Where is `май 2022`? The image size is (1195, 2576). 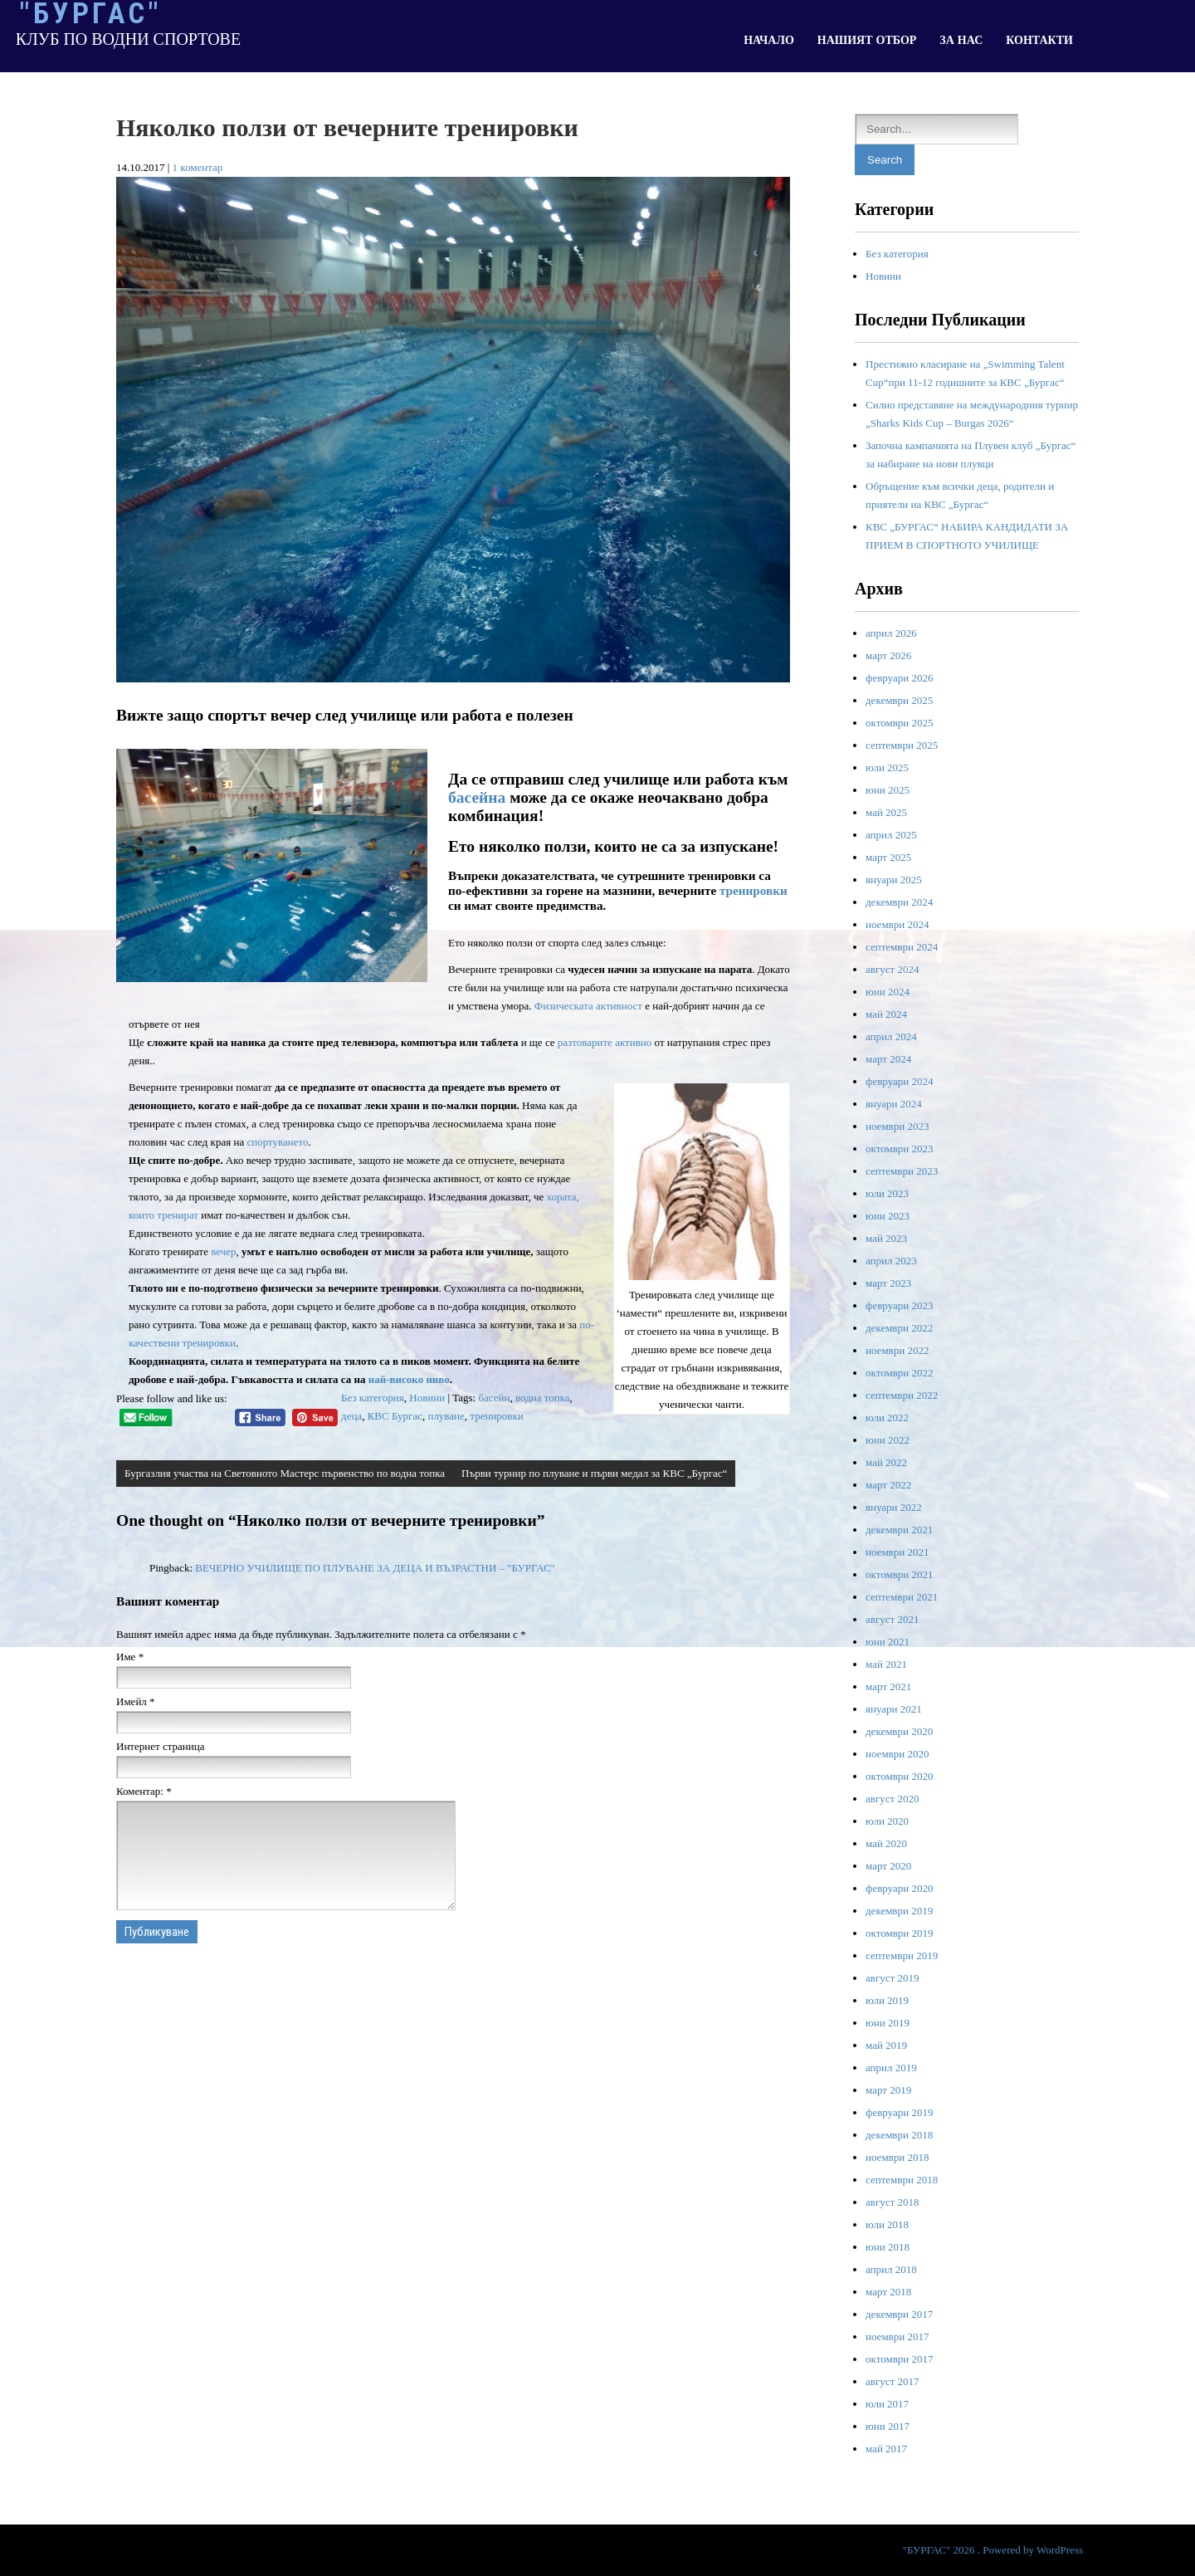 май 2022 is located at coordinates (886, 1462).